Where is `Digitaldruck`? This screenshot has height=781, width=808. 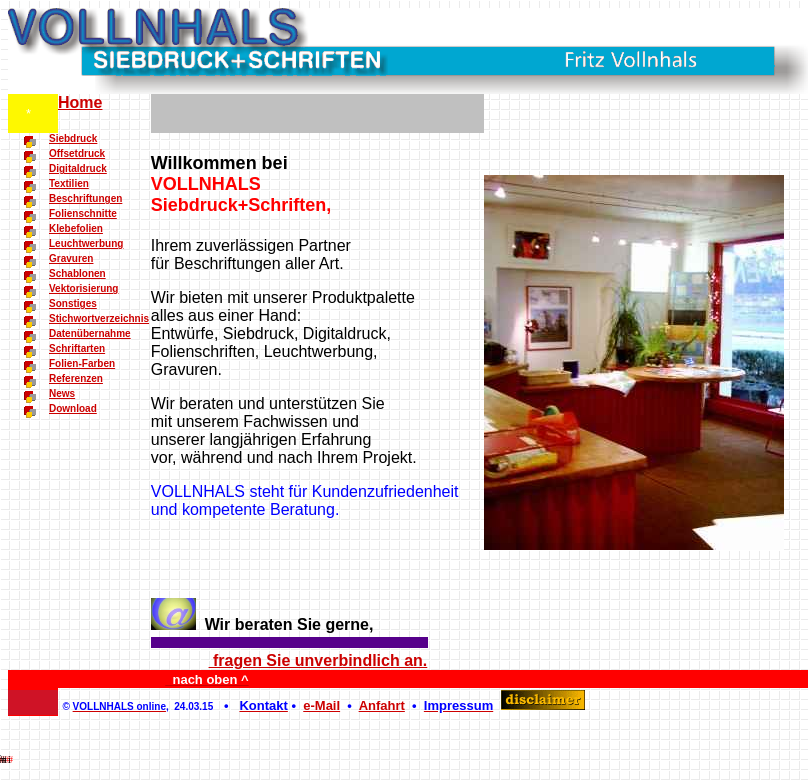 Digitaldruck is located at coordinates (78, 168).